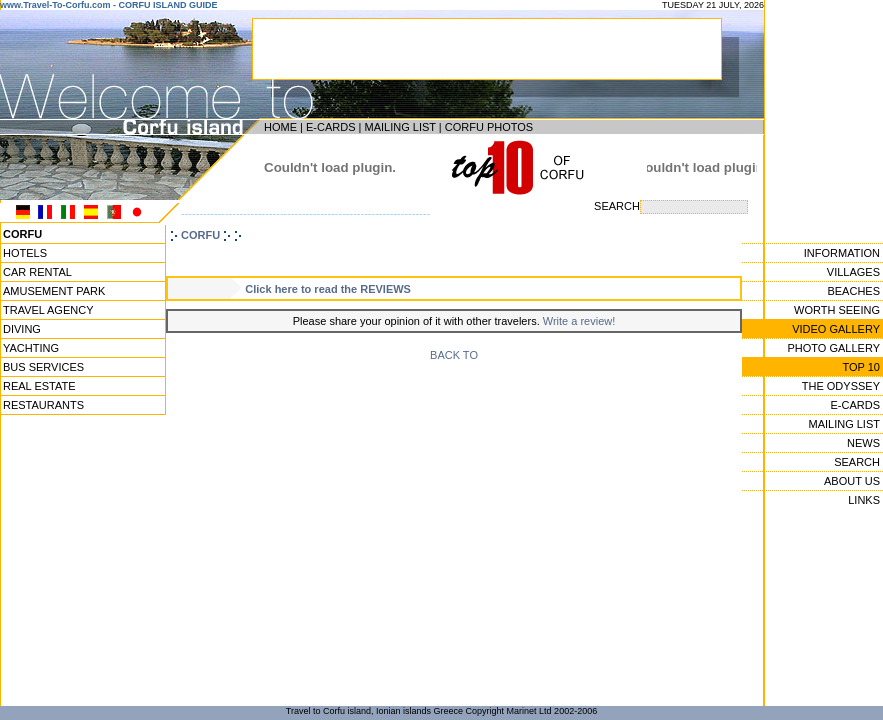 This screenshot has height=720, width=883. I want to click on DIVING, so click(22, 329).